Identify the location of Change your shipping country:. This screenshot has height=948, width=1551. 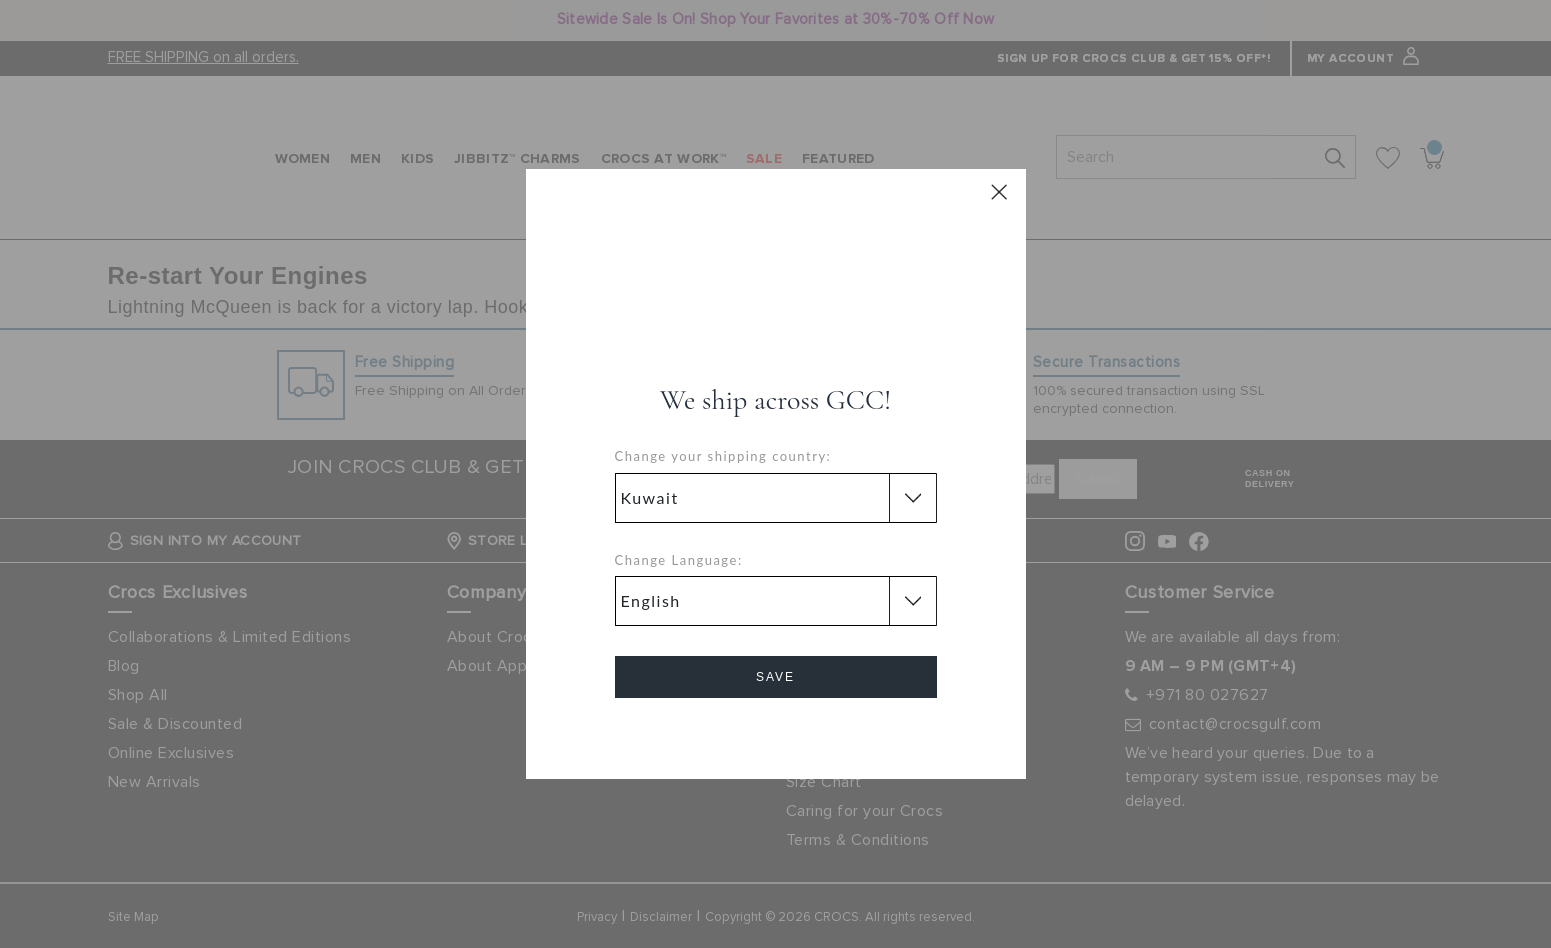
(723, 456).